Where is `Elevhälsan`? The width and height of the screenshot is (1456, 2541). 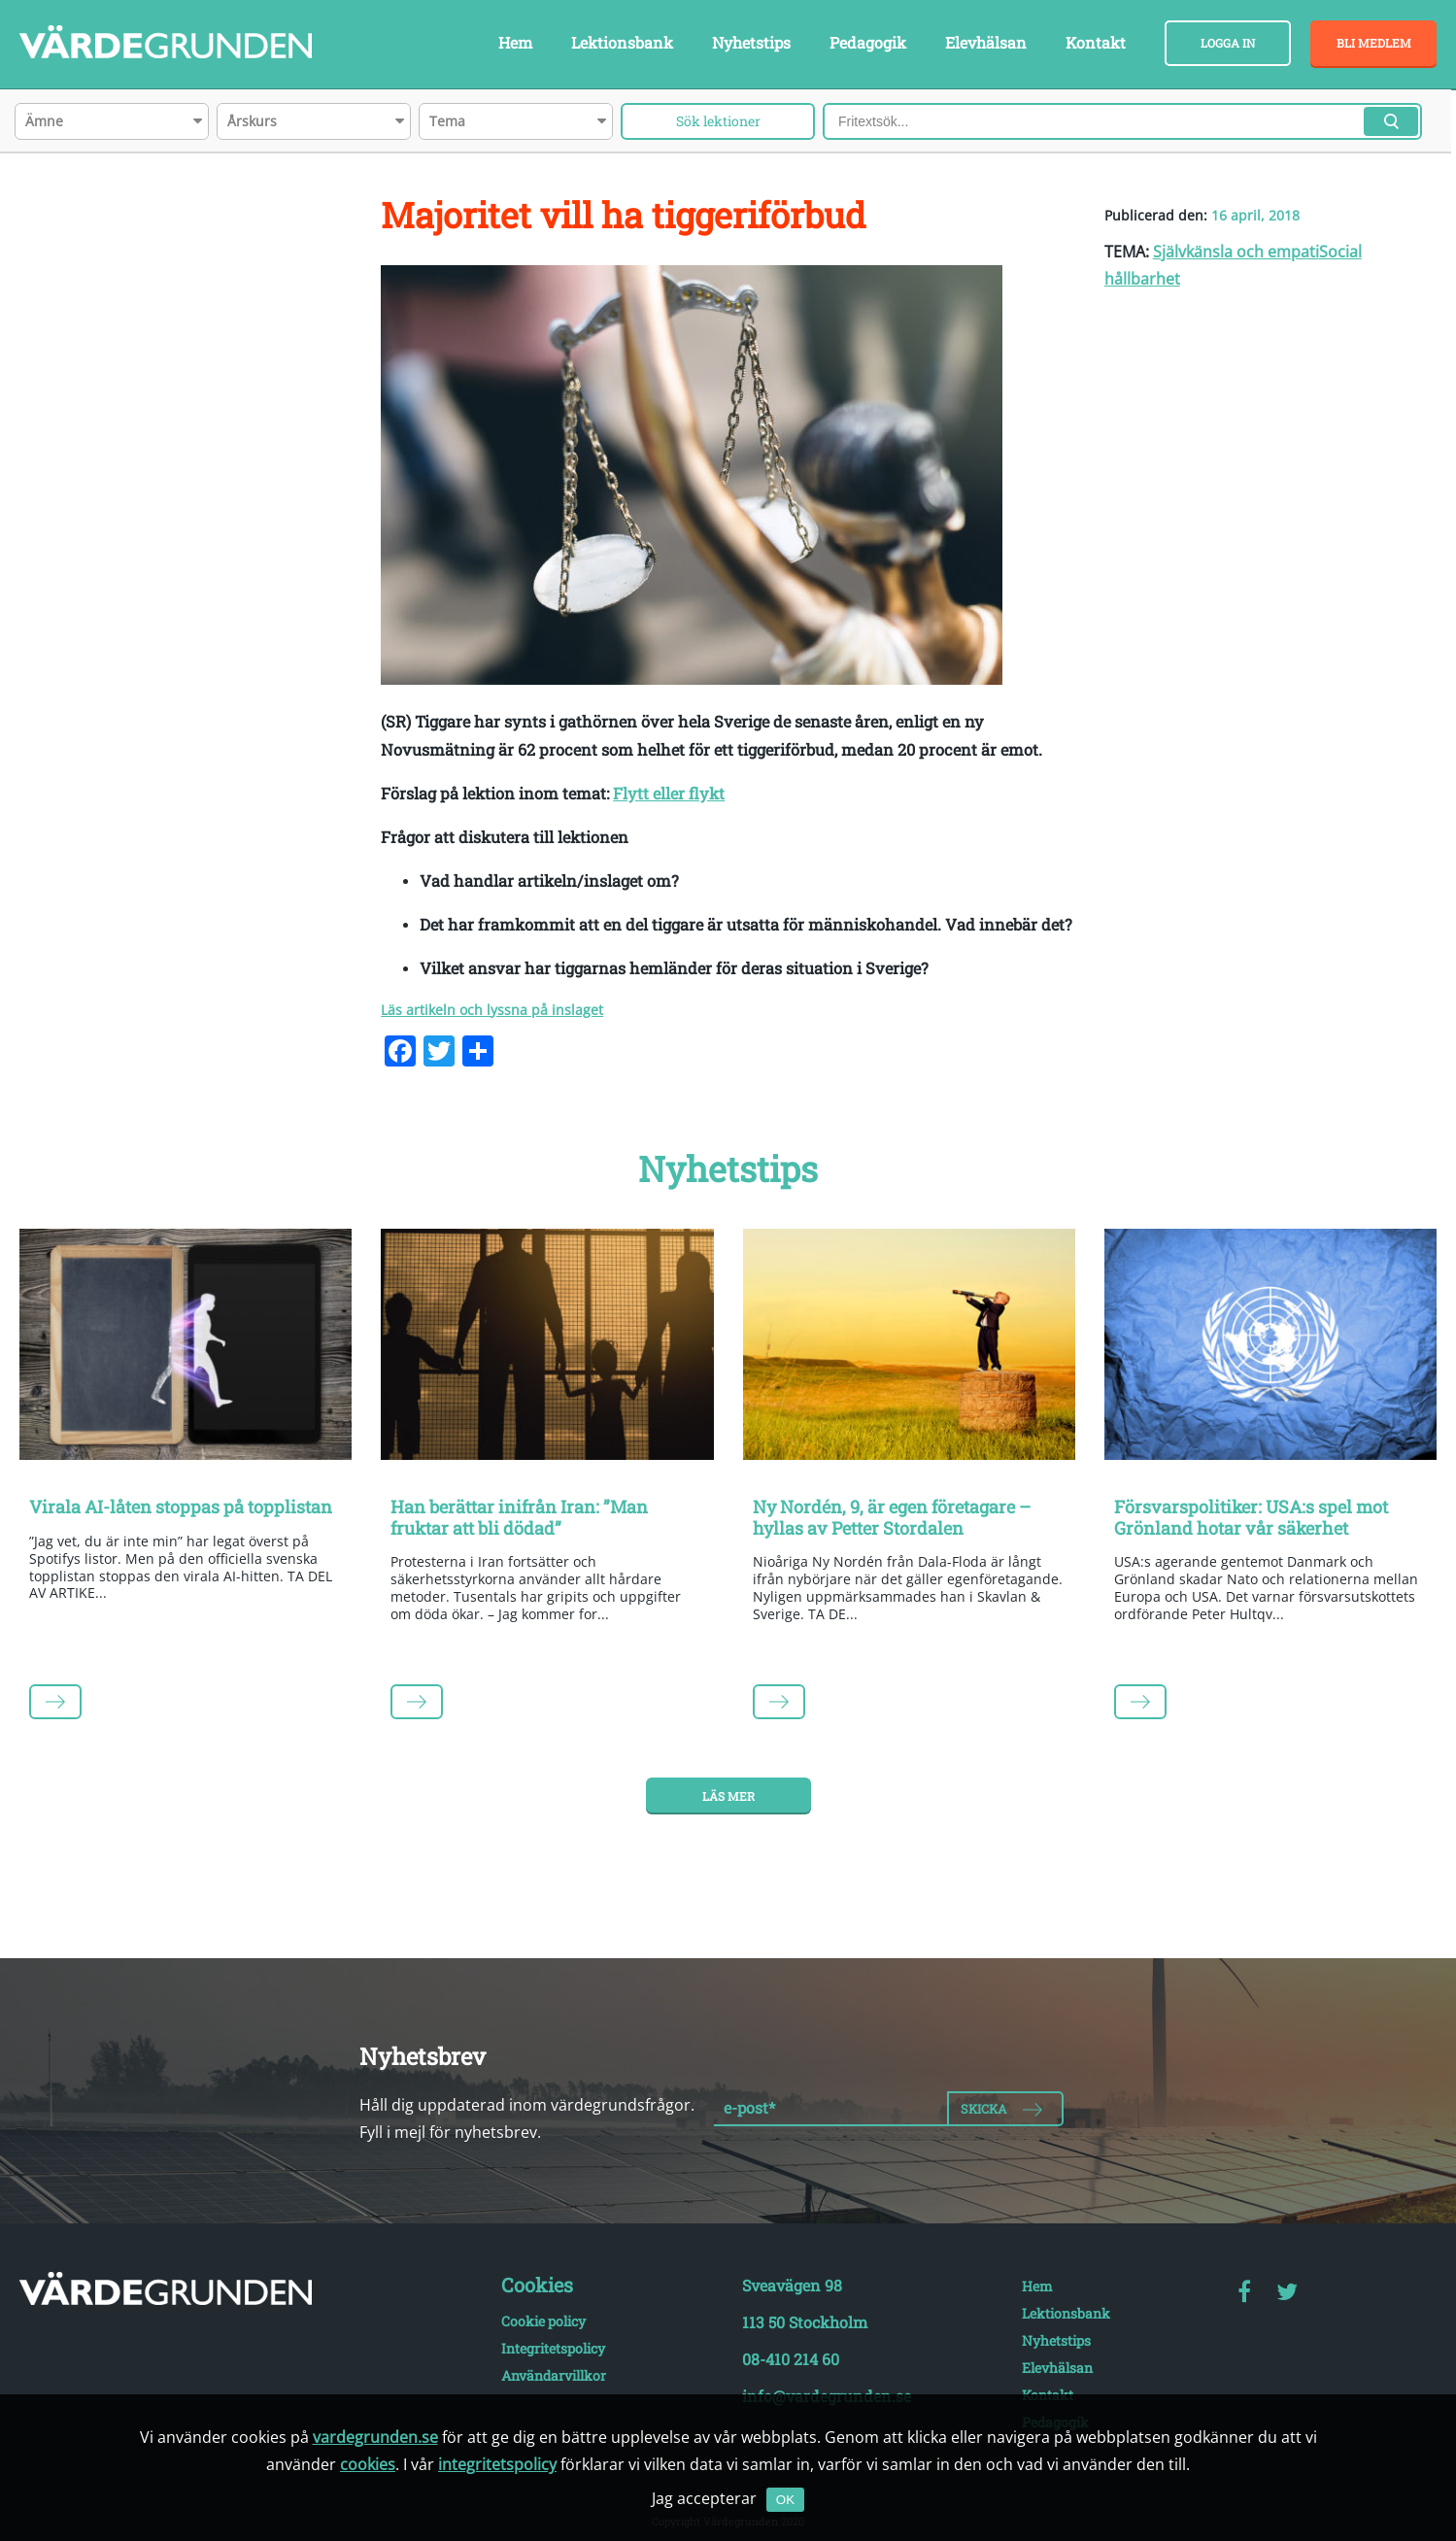
Elevhälsan is located at coordinates (986, 42).